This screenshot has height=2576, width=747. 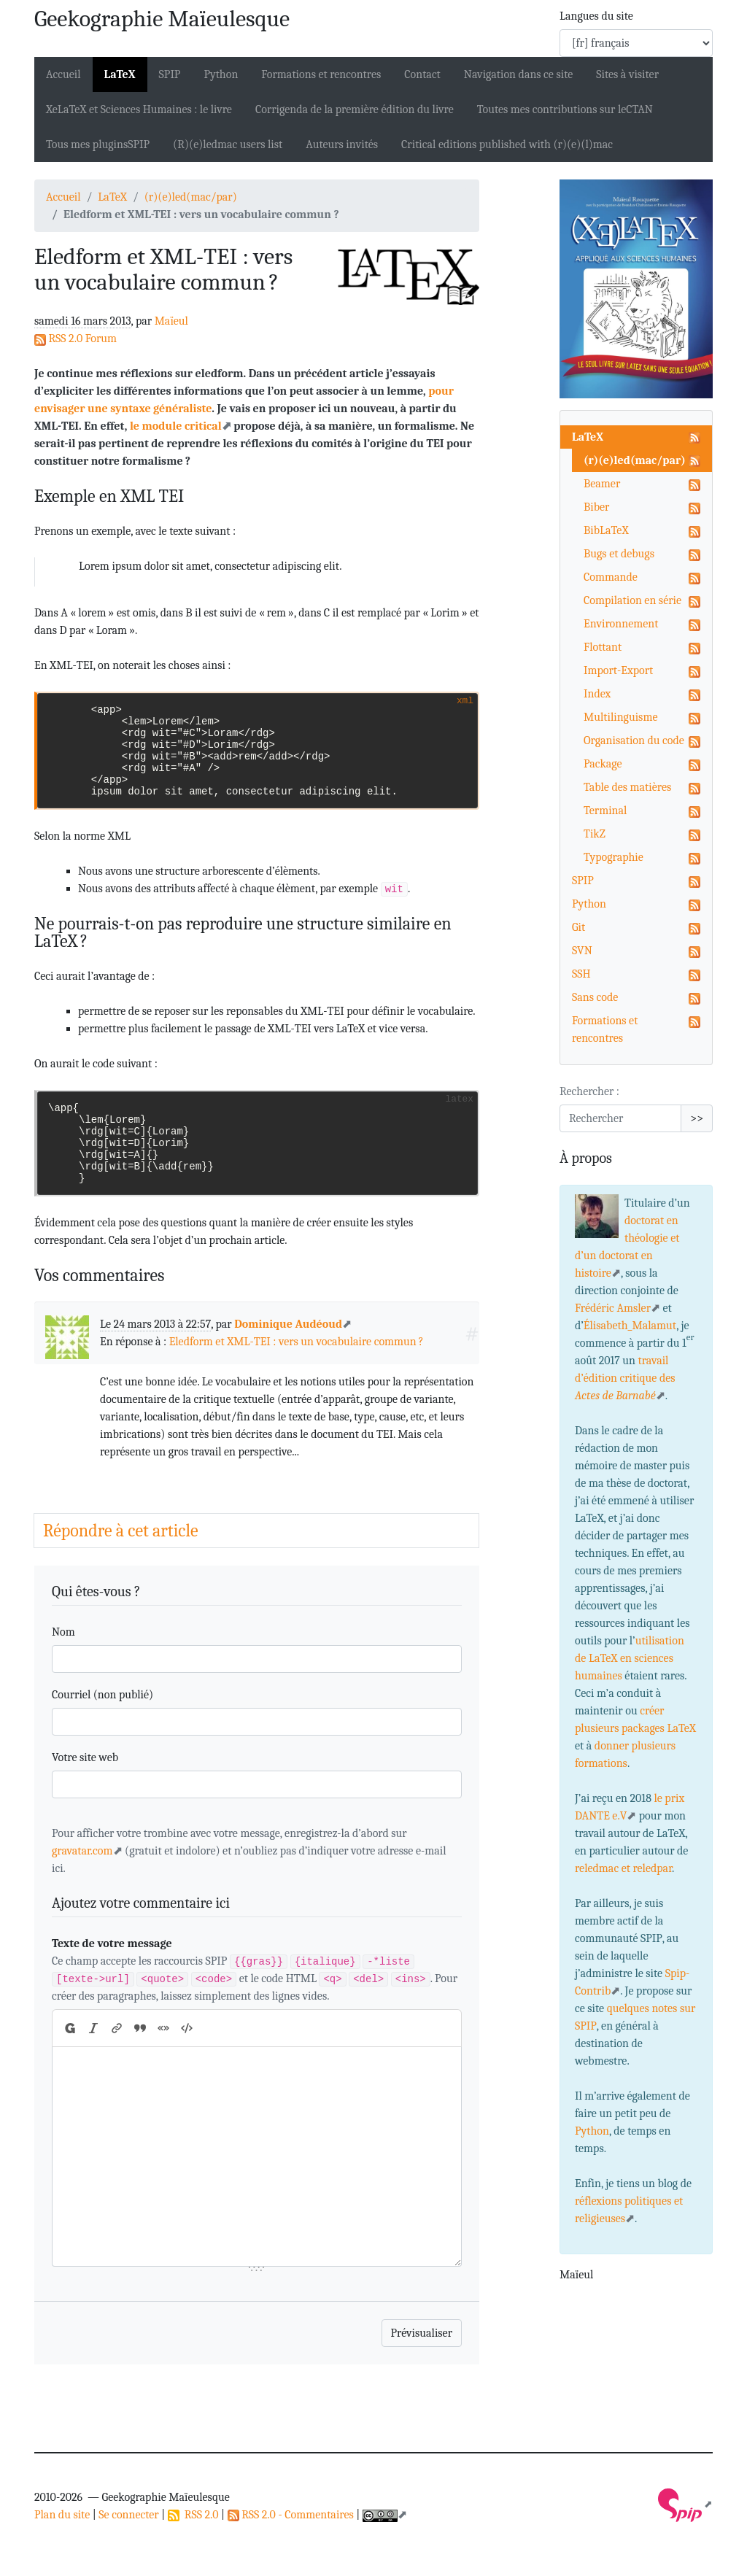 I want to click on Navigation dans ce site, so click(x=518, y=74).